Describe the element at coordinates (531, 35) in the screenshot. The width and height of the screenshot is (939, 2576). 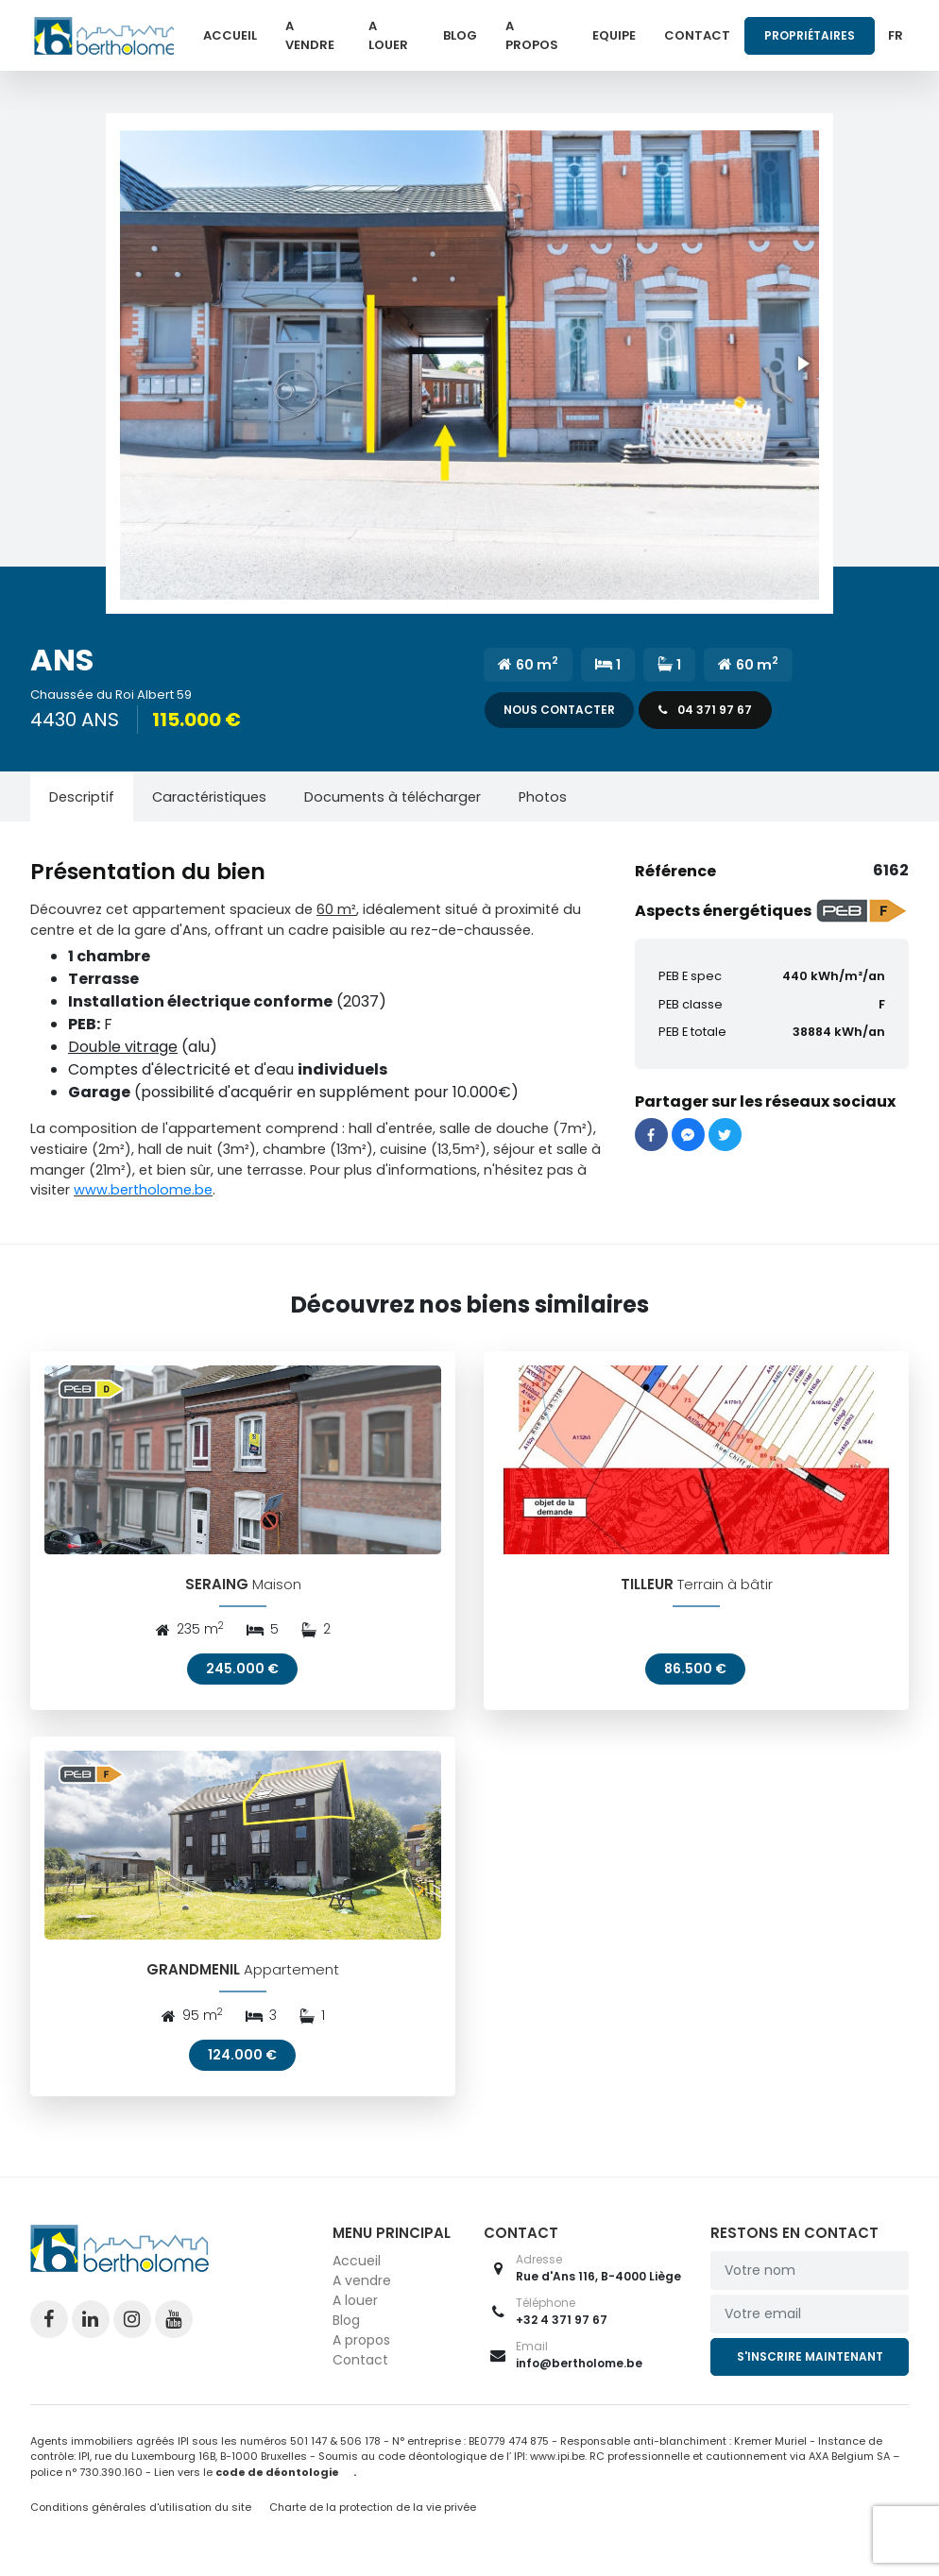
I see `A propos` at that location.